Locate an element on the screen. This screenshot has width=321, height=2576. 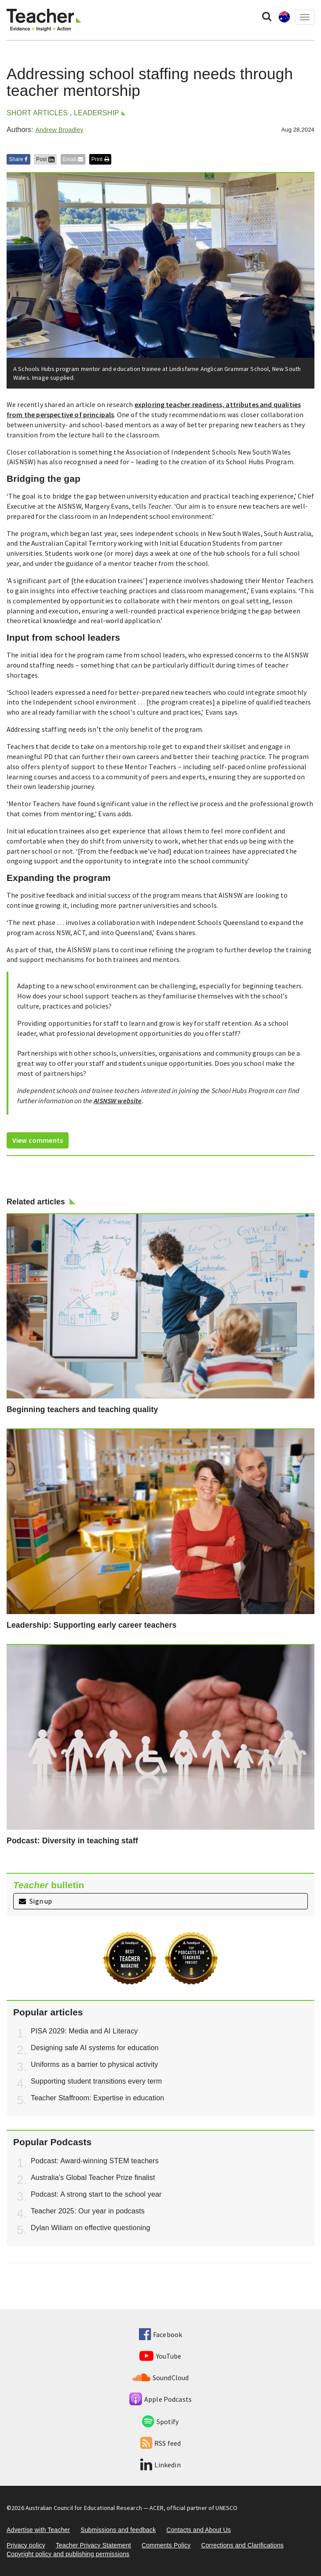
Teacher Privacy Statement is located at coordinates (93, 2545).